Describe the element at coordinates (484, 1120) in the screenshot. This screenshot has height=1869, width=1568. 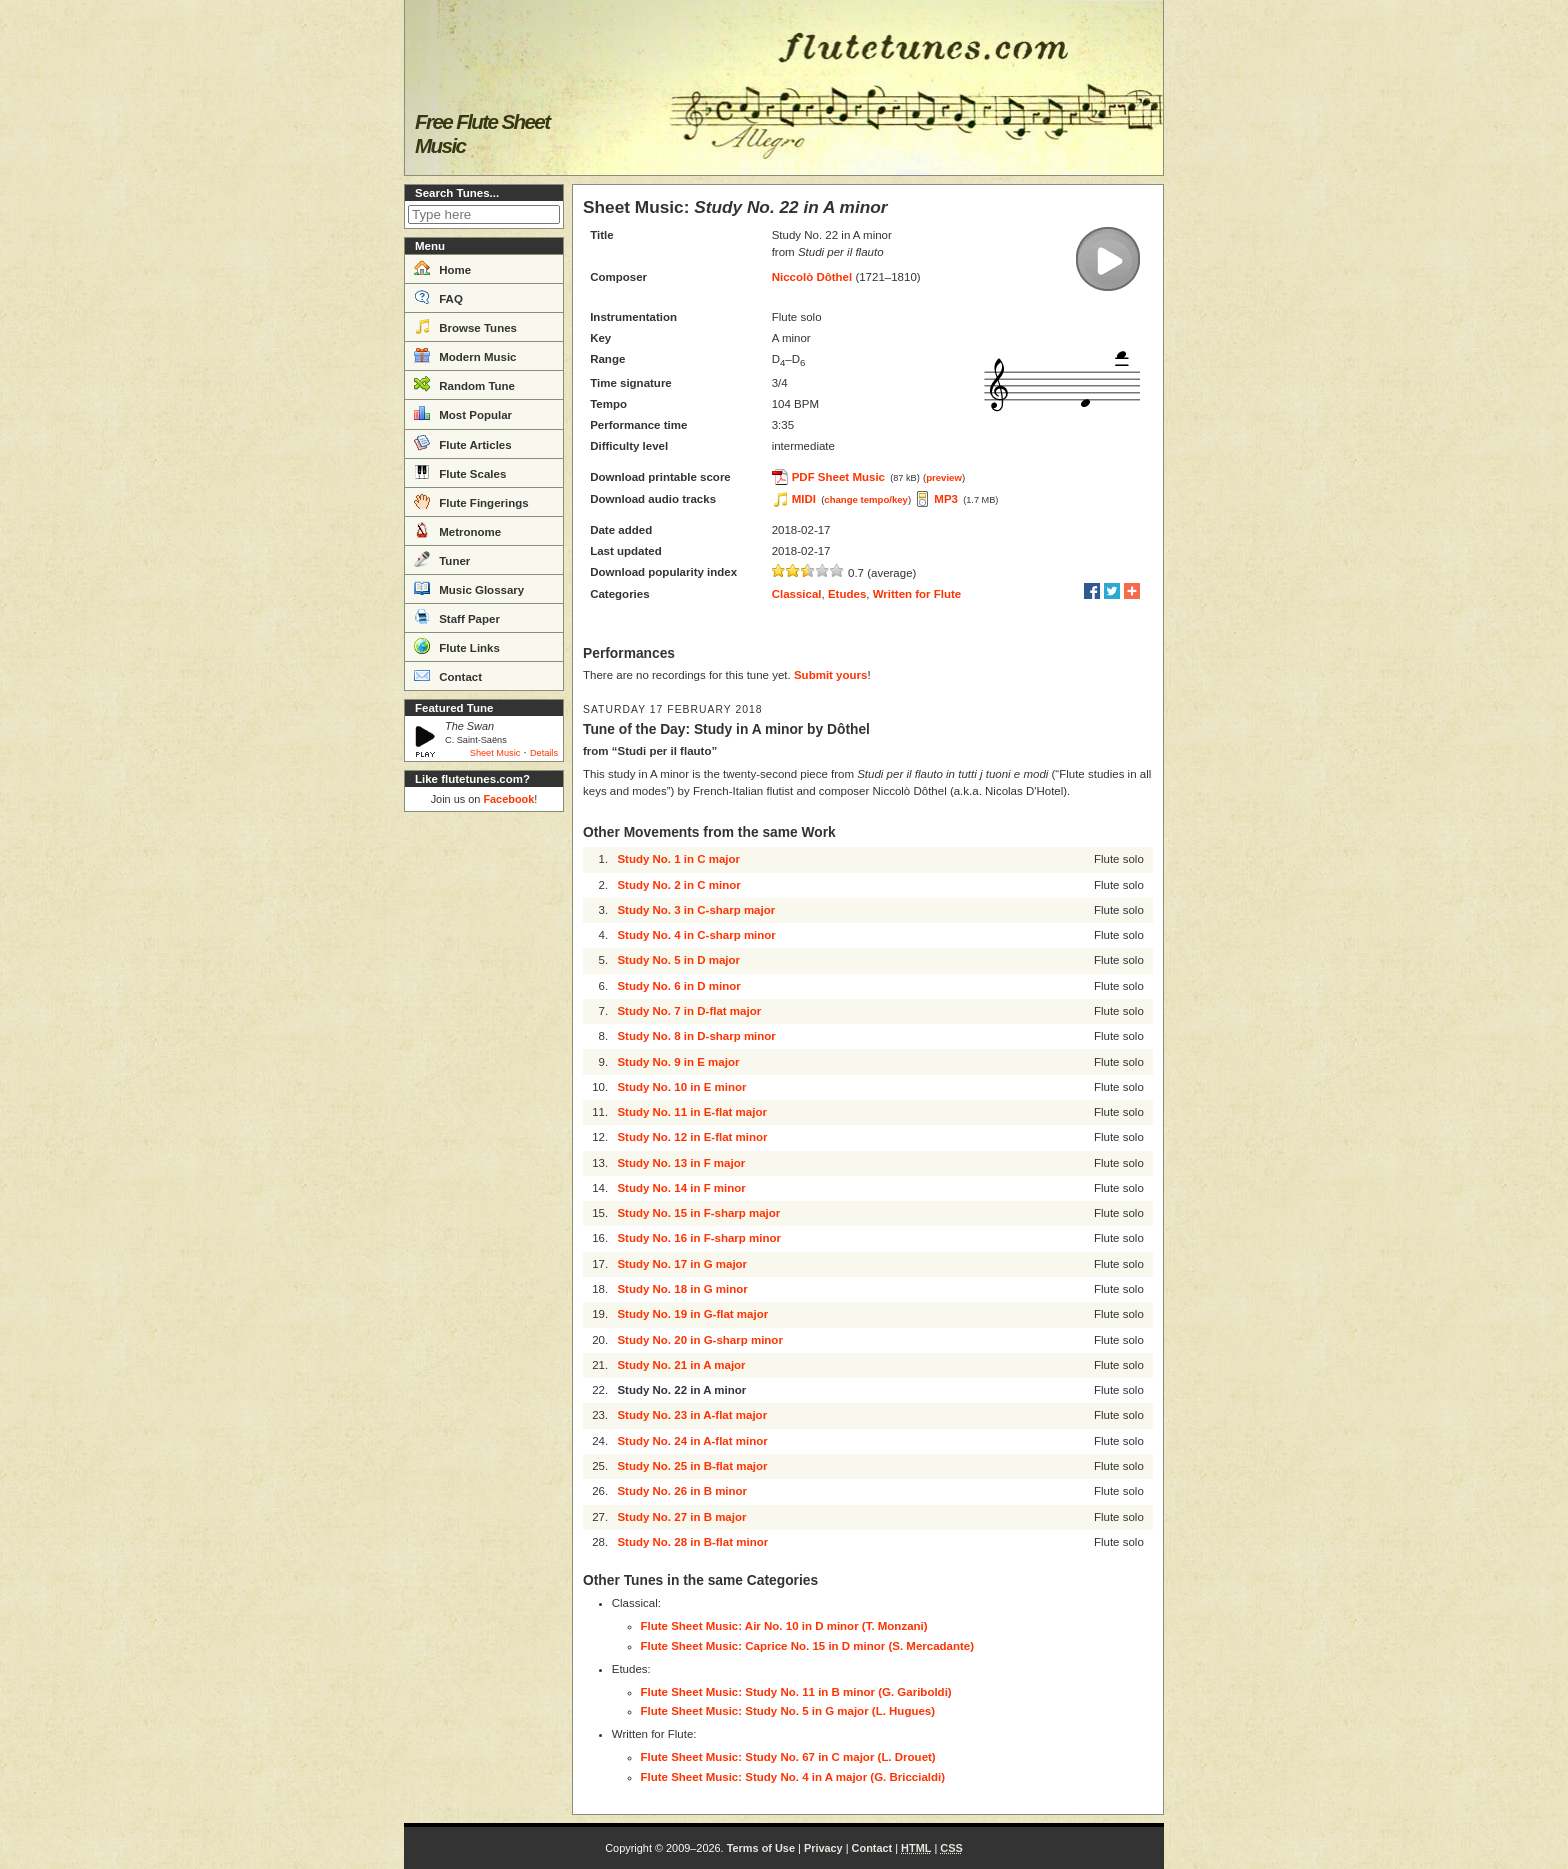
I see `[Advertisement]` at that location.